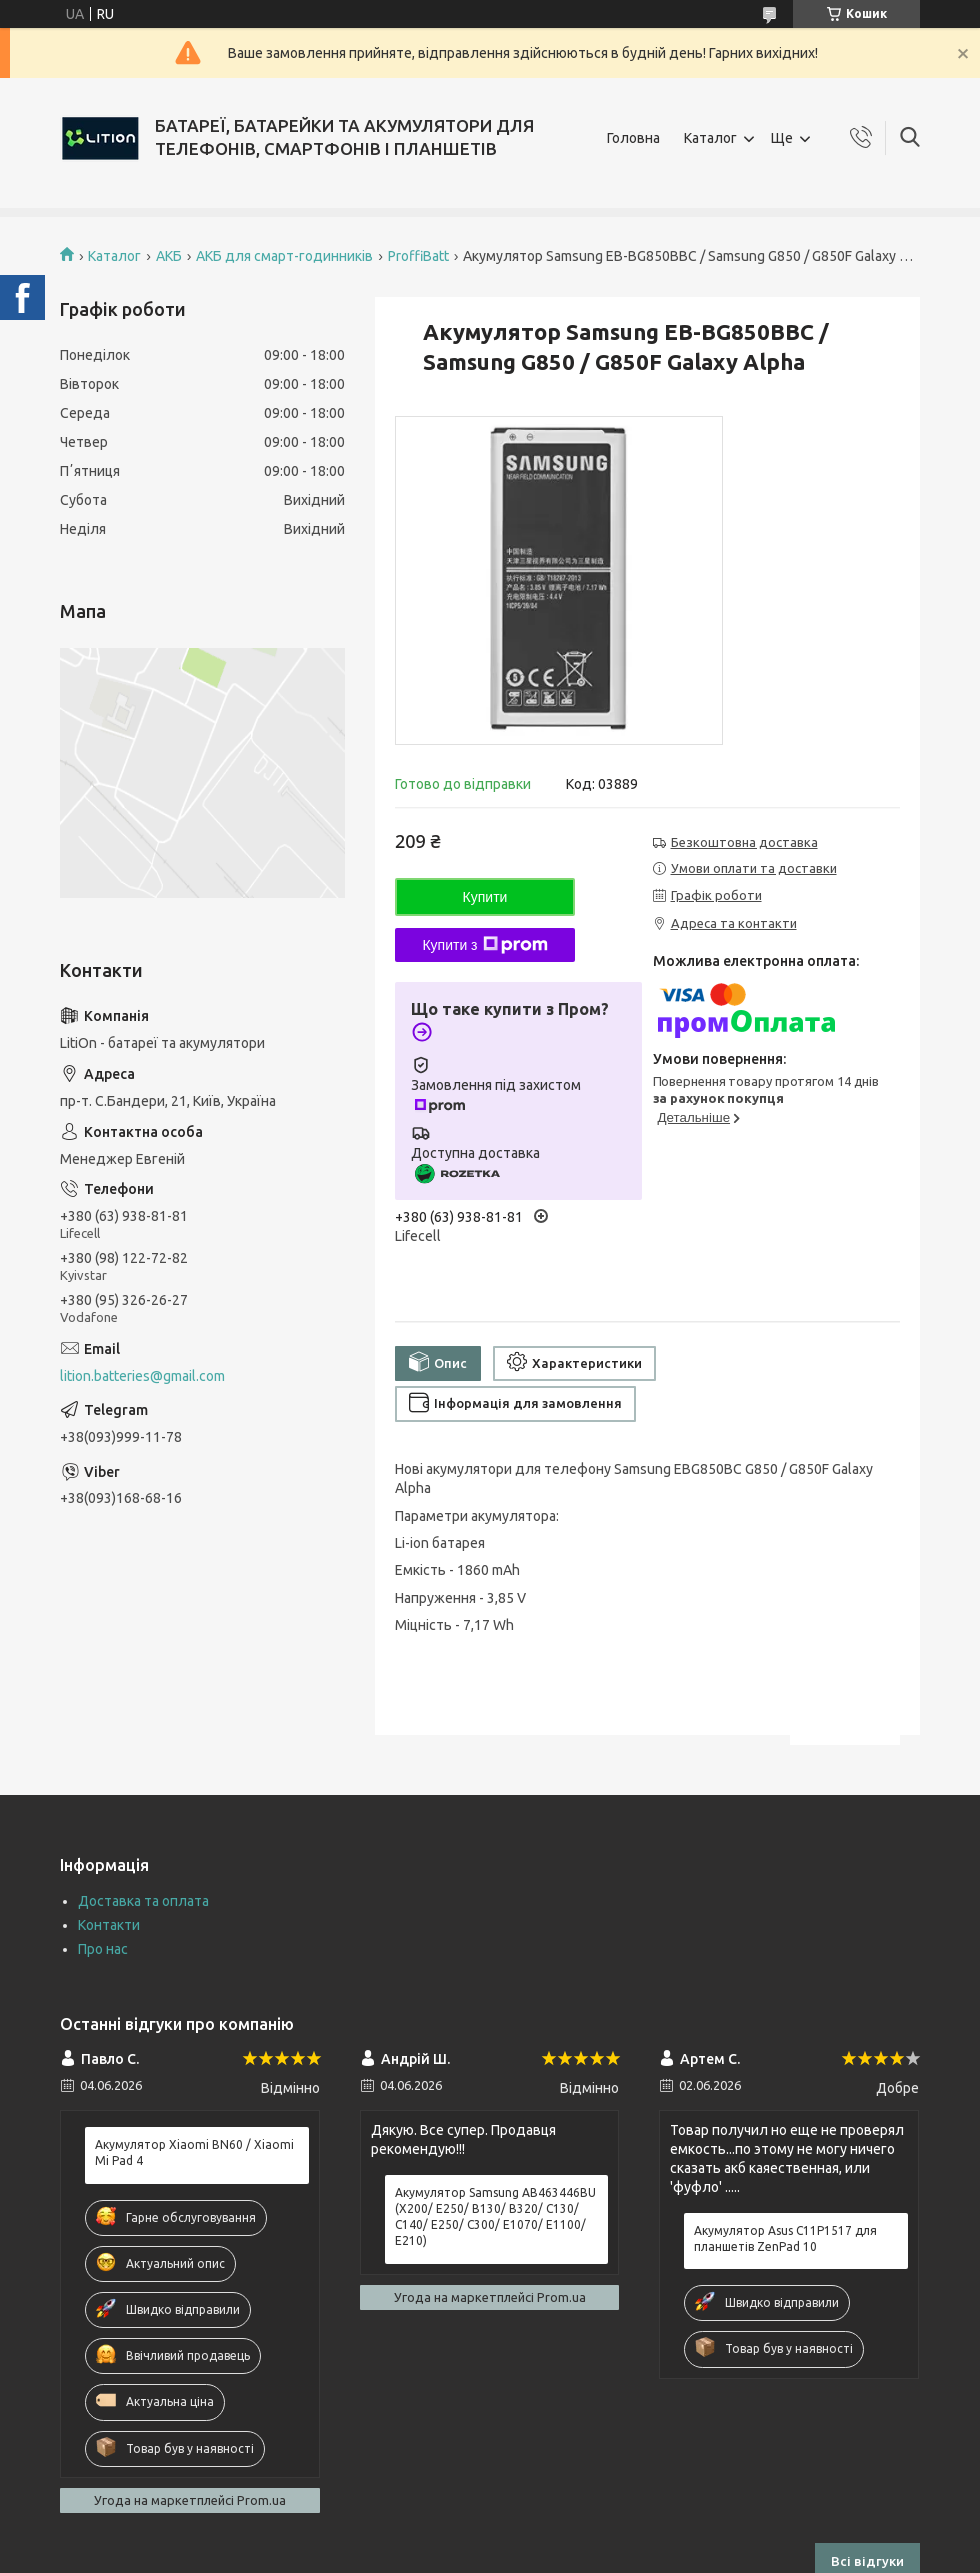 The image size is (980, 2573). What do you see at coordinates (633, 138) in the screenshot?
I see `Головна` at bounding box center [633, 138].